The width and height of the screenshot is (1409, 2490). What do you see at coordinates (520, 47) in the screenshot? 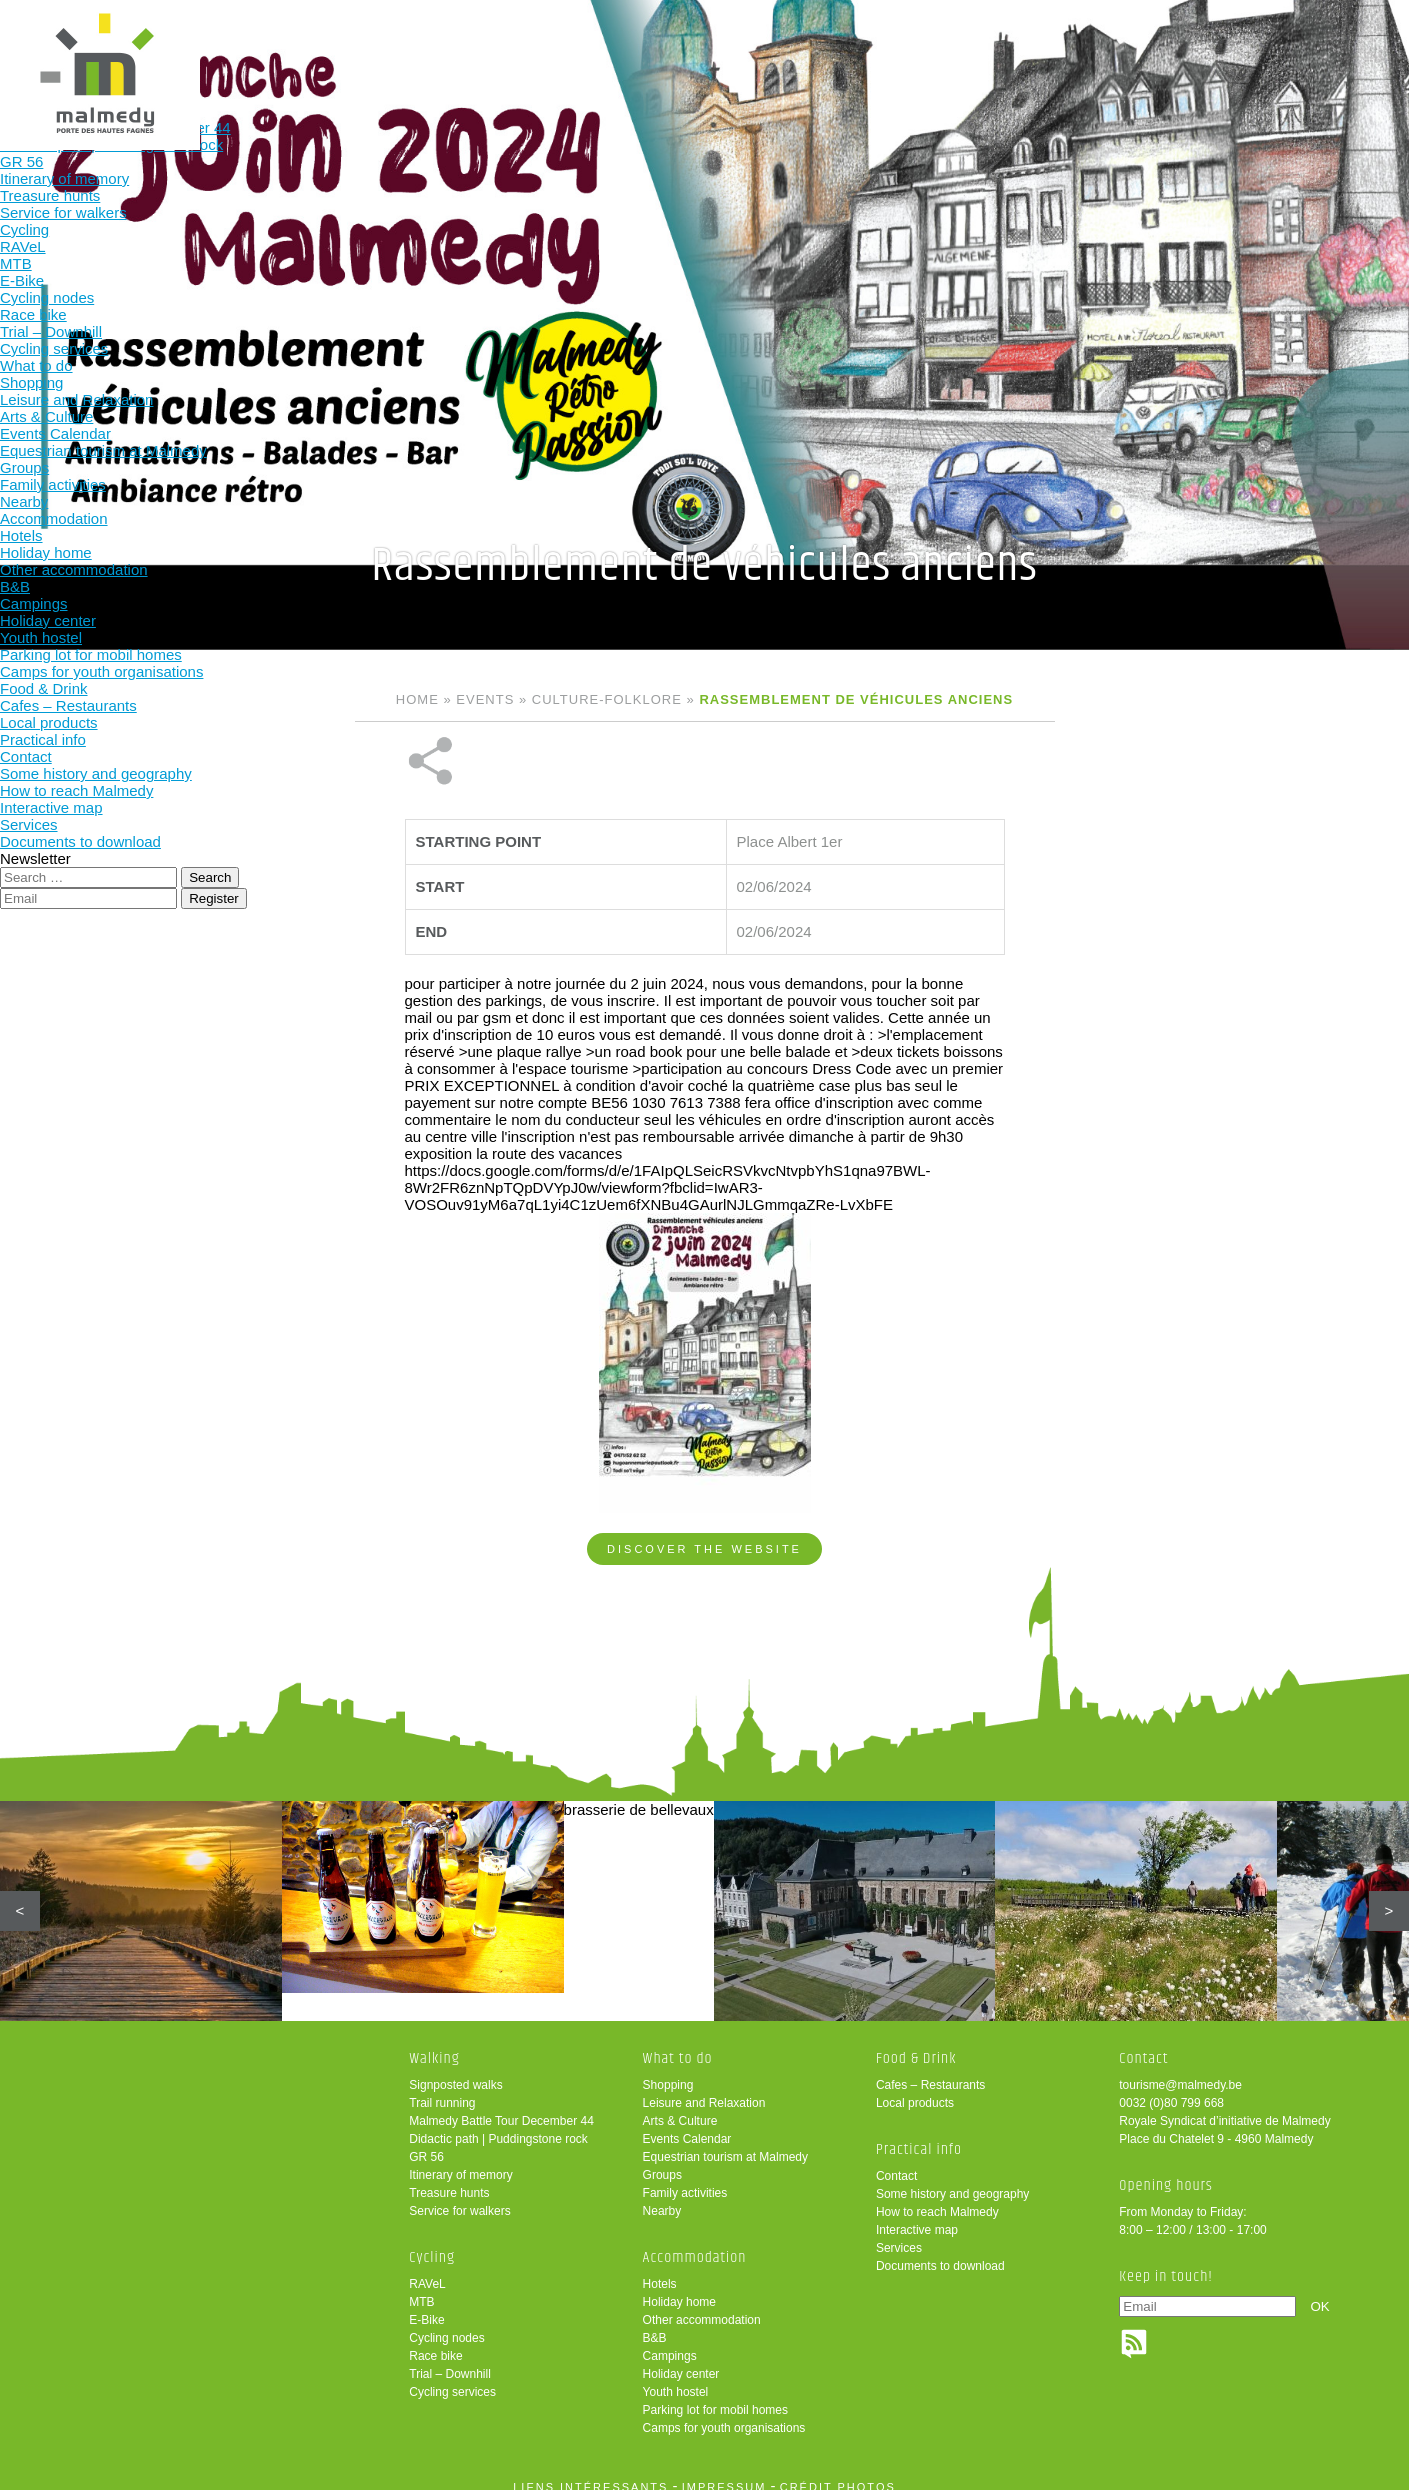
I see `Cycling` at bounding box center [520, 47].